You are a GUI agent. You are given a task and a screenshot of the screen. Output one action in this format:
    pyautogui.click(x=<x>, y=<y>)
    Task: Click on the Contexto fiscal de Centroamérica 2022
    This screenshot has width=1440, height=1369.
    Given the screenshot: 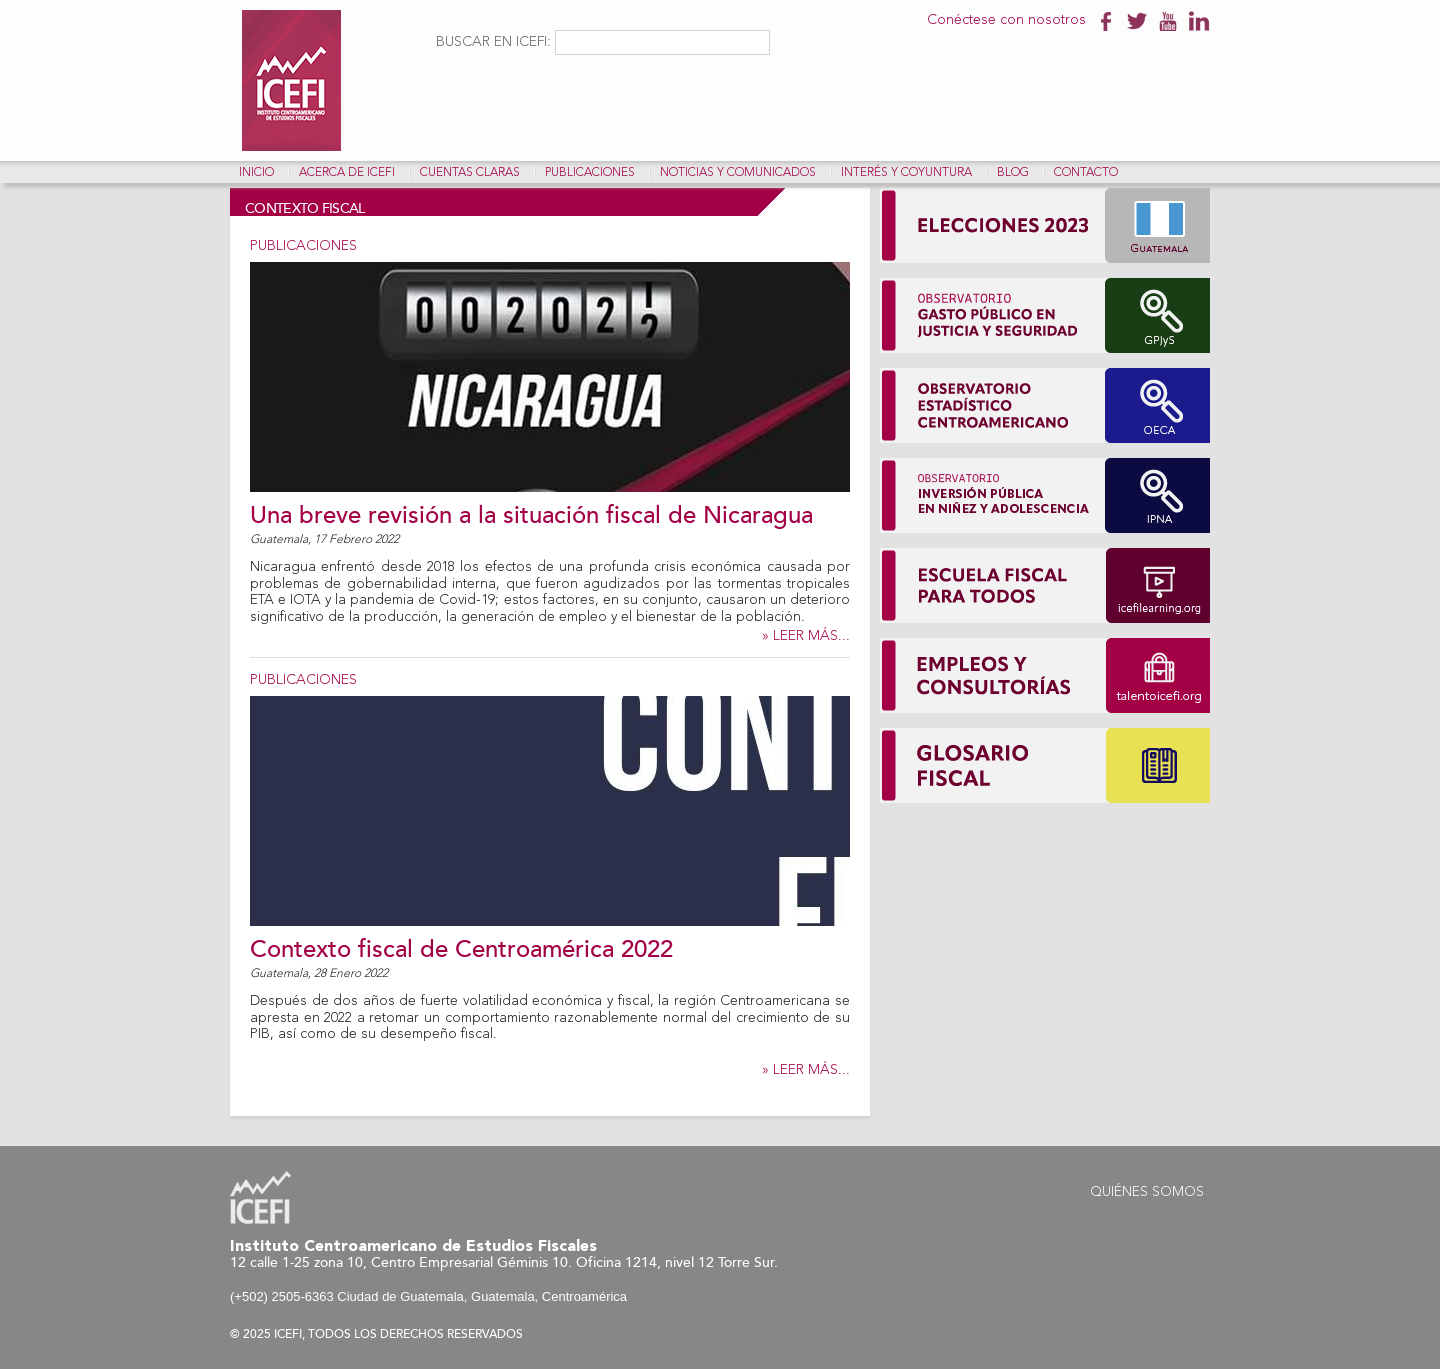 What is the action you would take?
    pyautogui.click(x=461, y=949)
    